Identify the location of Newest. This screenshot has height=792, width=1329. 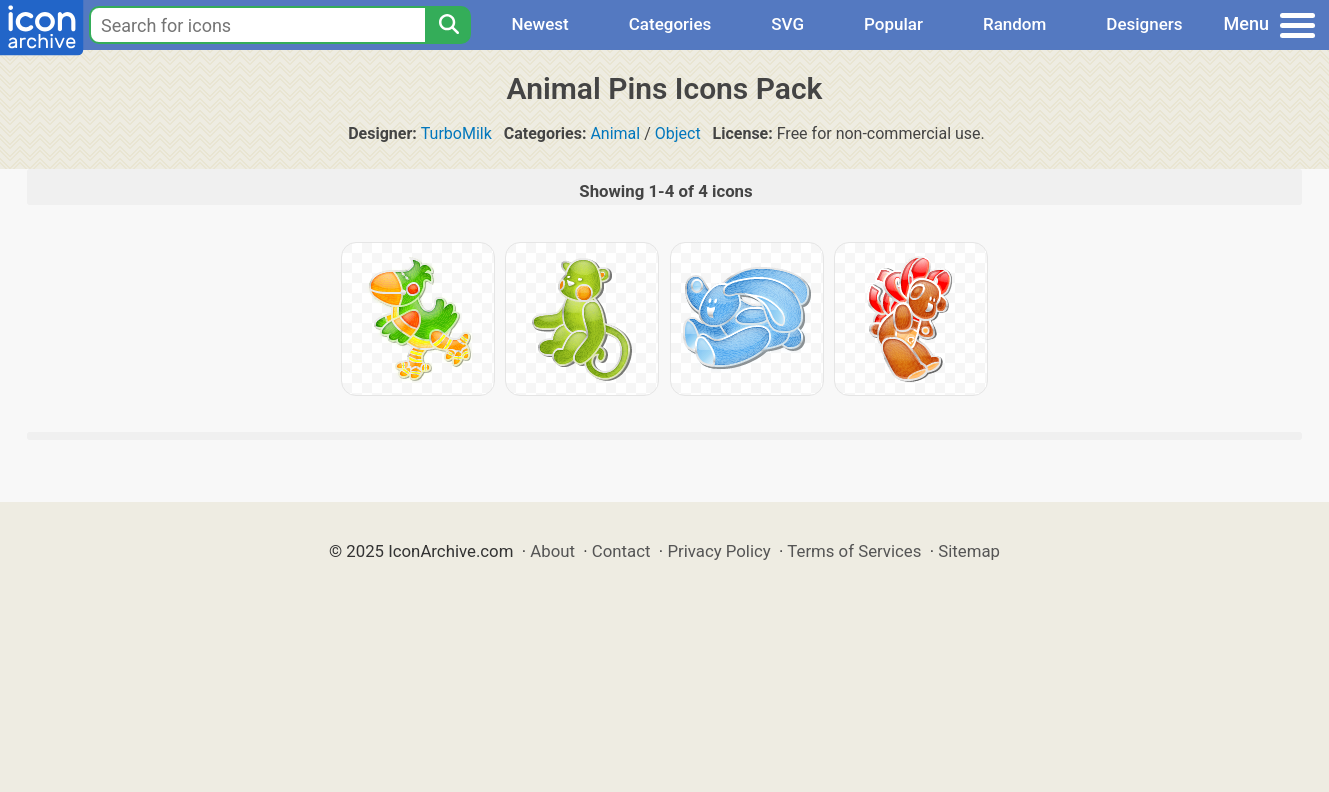
(539, 24).